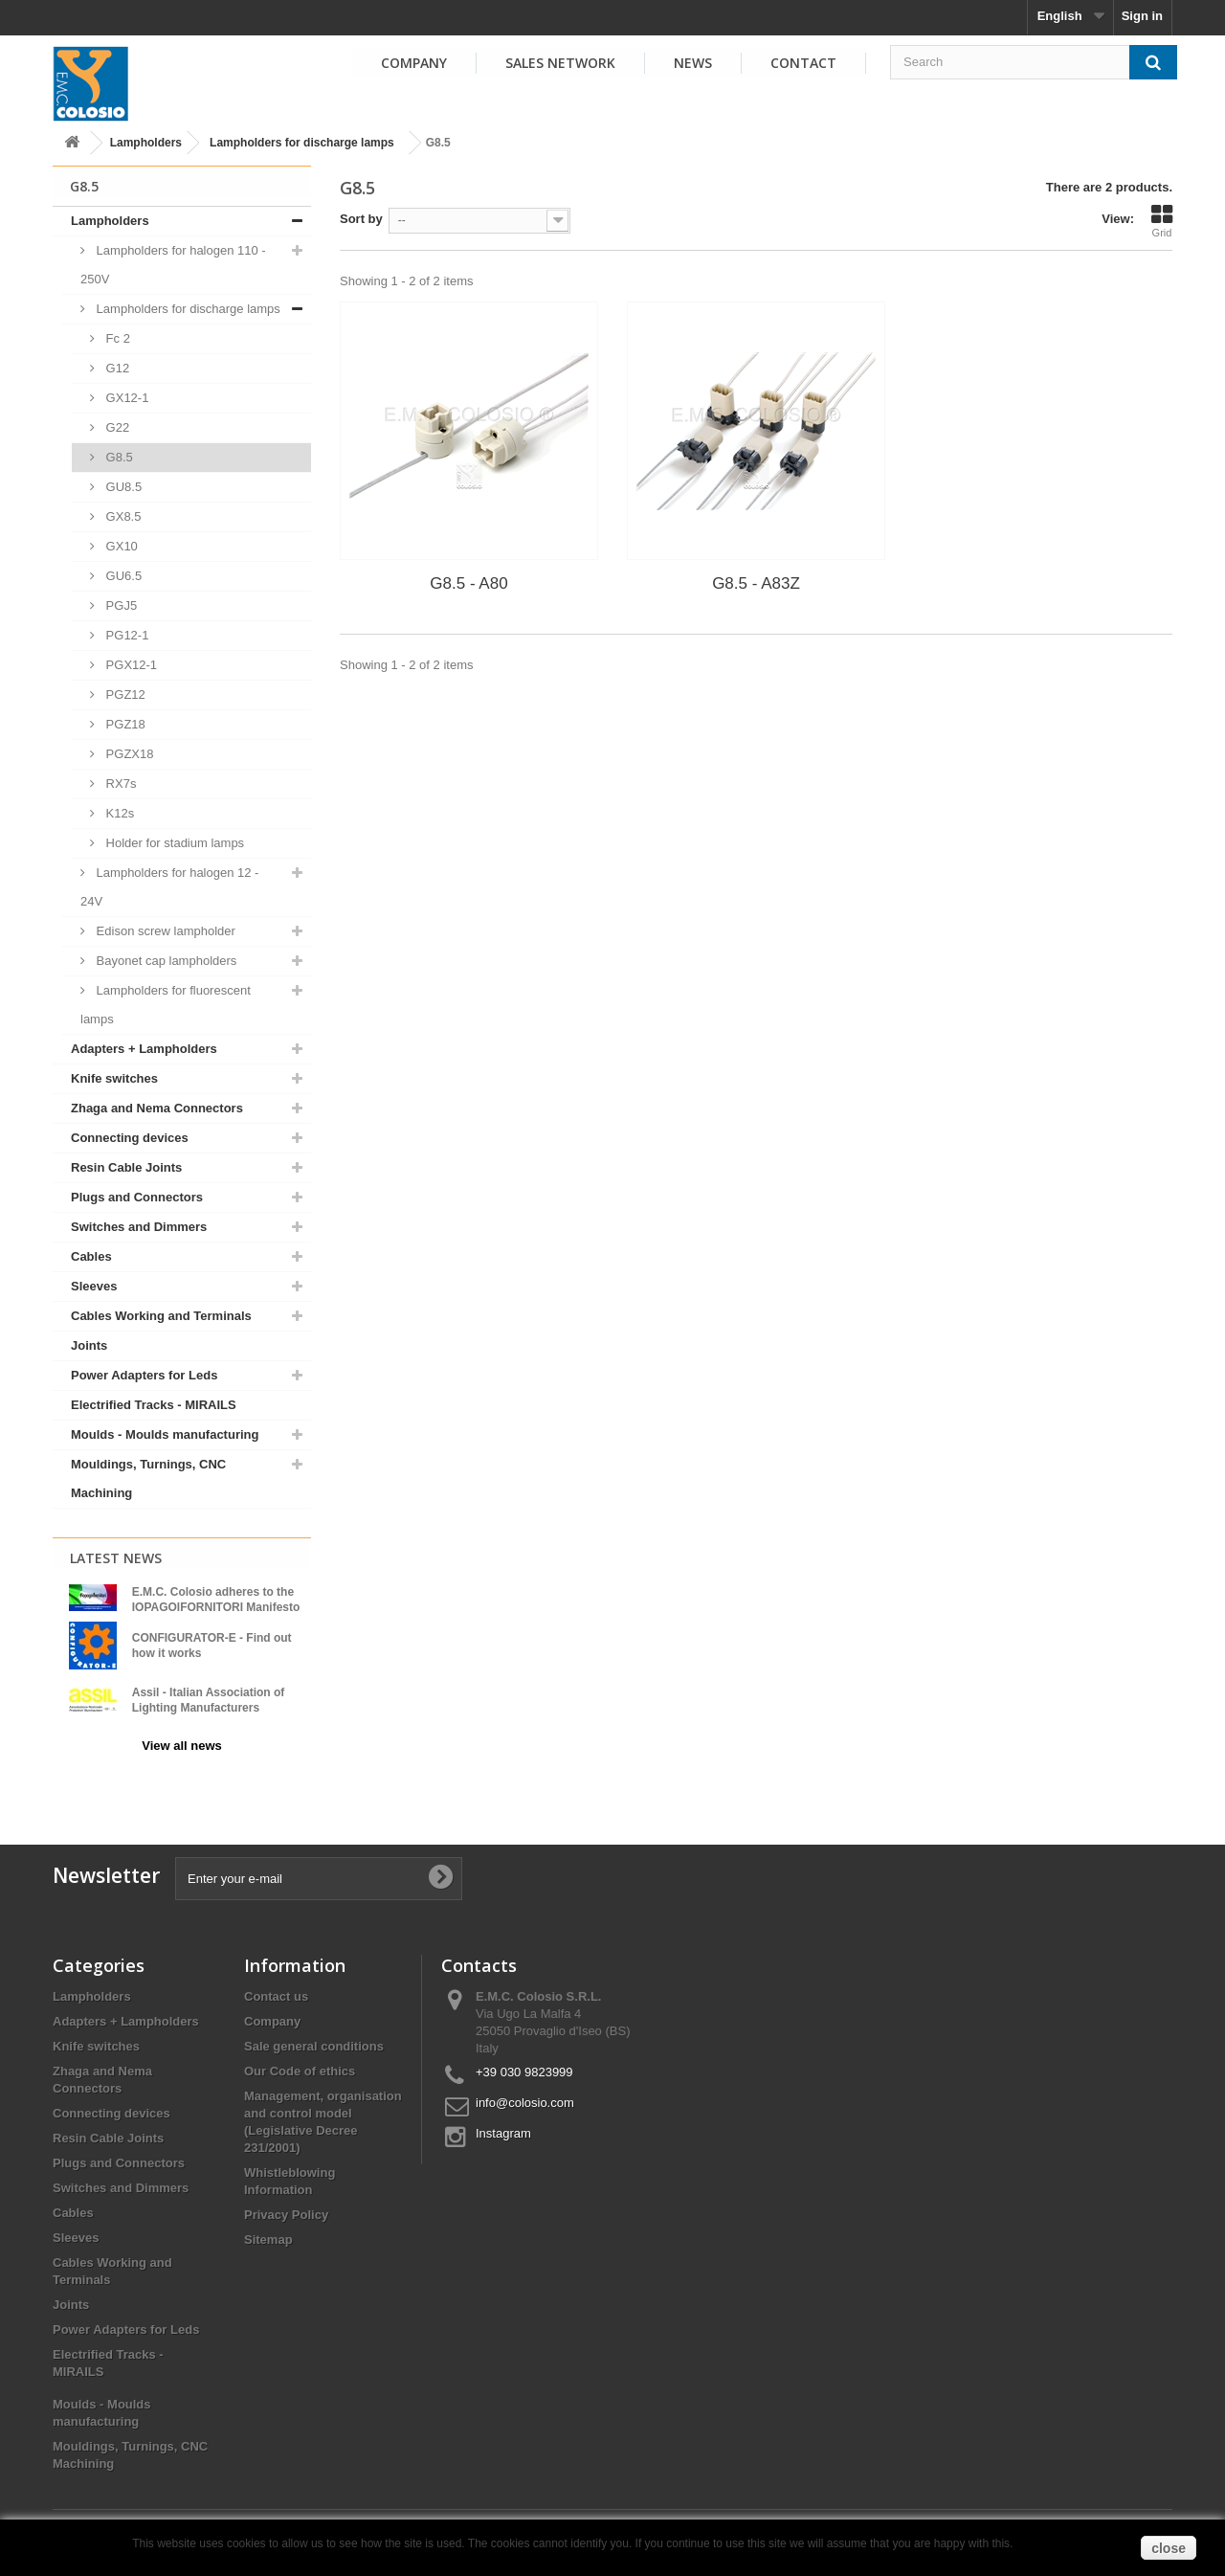 This screenshot has width=1225, height=2576. What do you see at coordinates (276, 1988) in the screenshot?
I see `Contact us` at bounding box center [276, 1988].